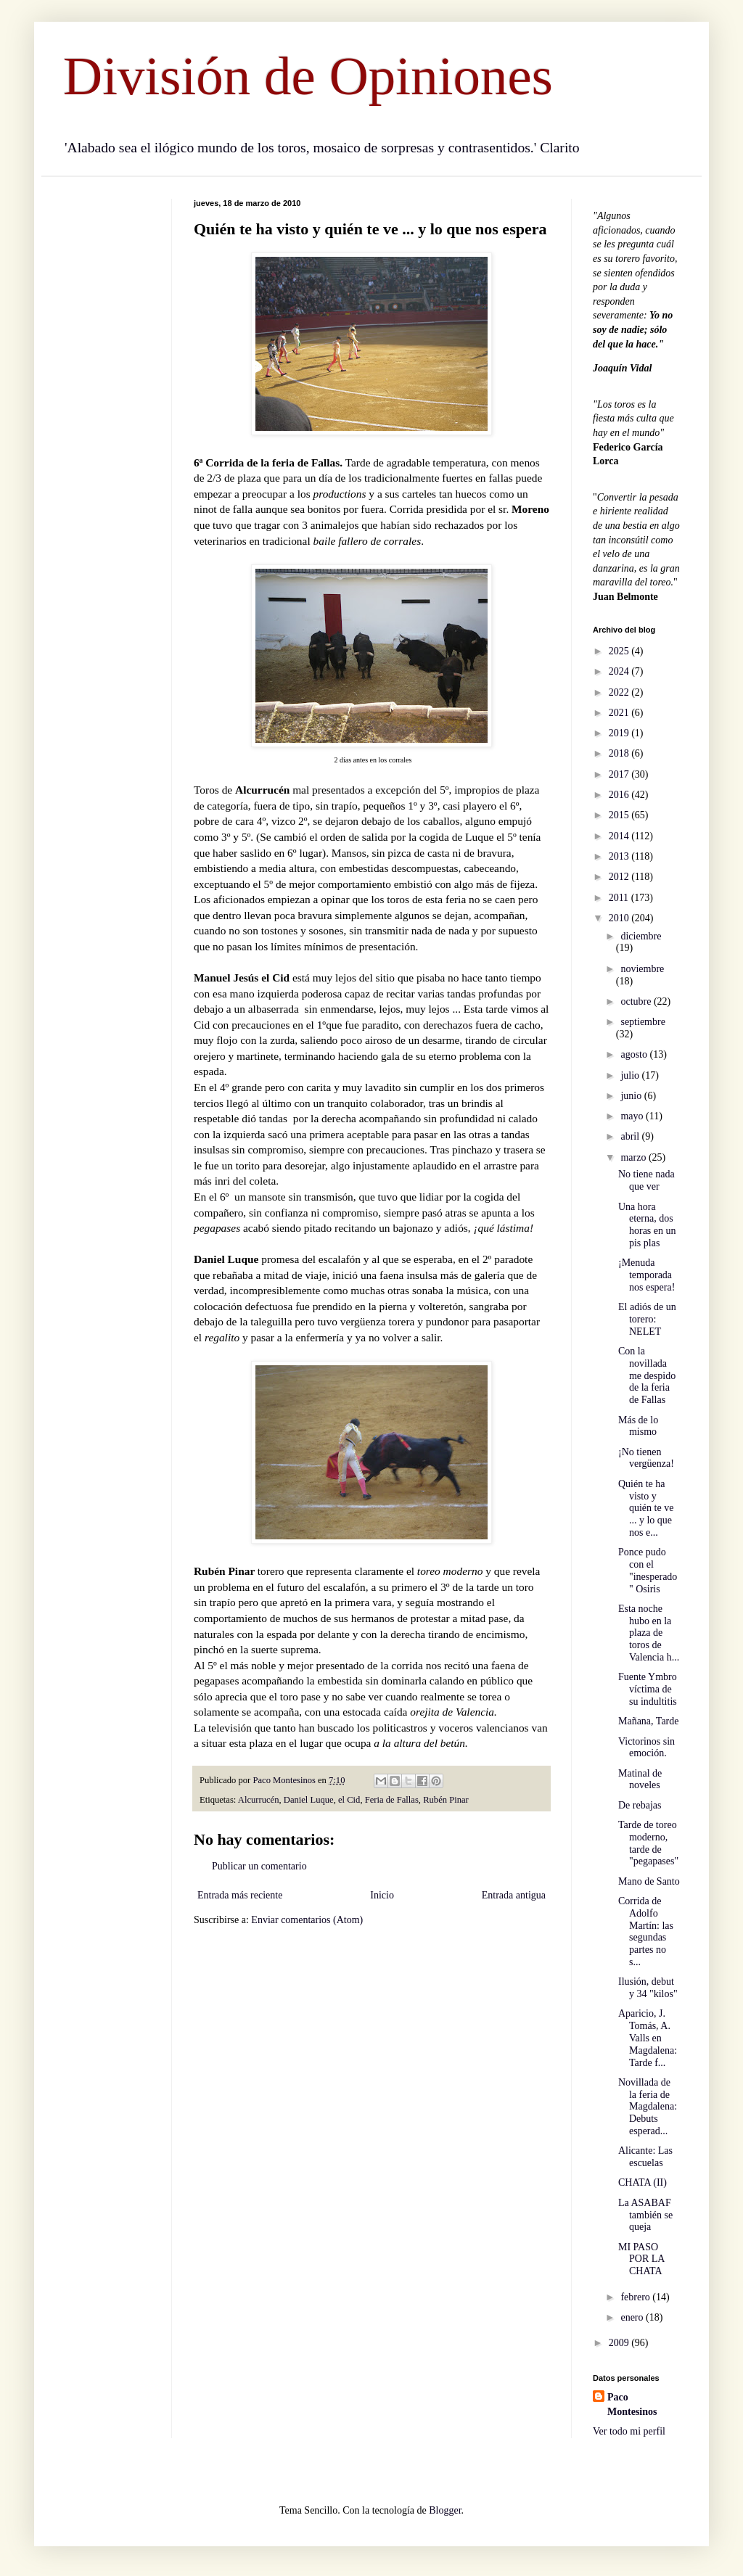  What do you see at coordinates (645, 2215) in the screenshot?
I see `La ASABAF también se queja` at bounding box center [645, 2215].